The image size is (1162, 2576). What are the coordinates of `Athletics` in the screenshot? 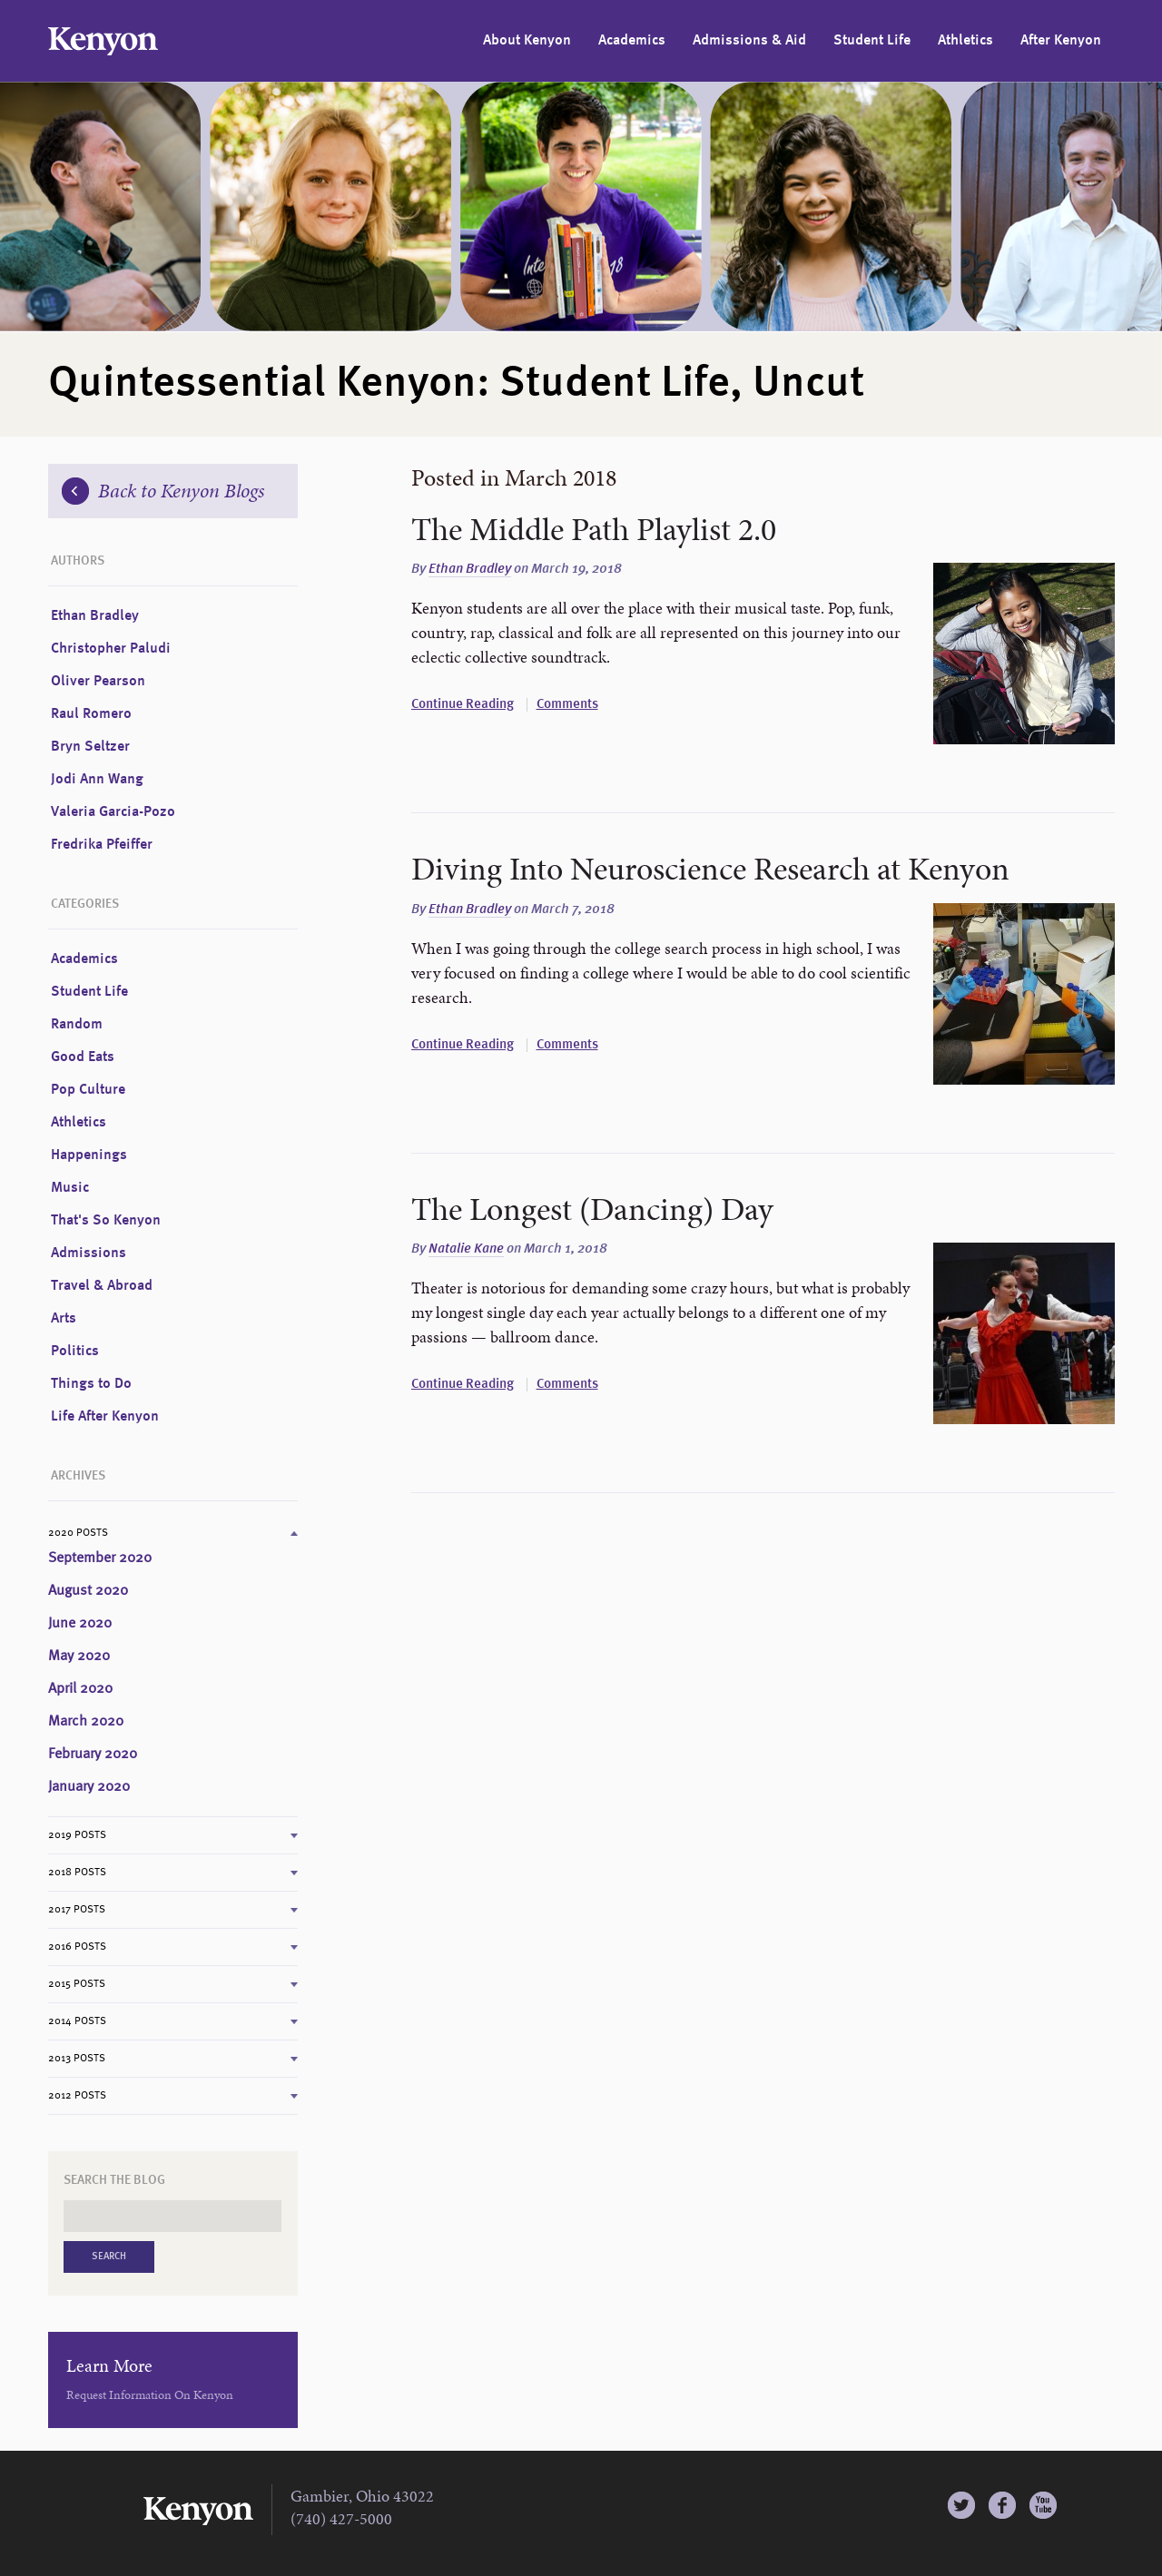 It's located at (965, 41).